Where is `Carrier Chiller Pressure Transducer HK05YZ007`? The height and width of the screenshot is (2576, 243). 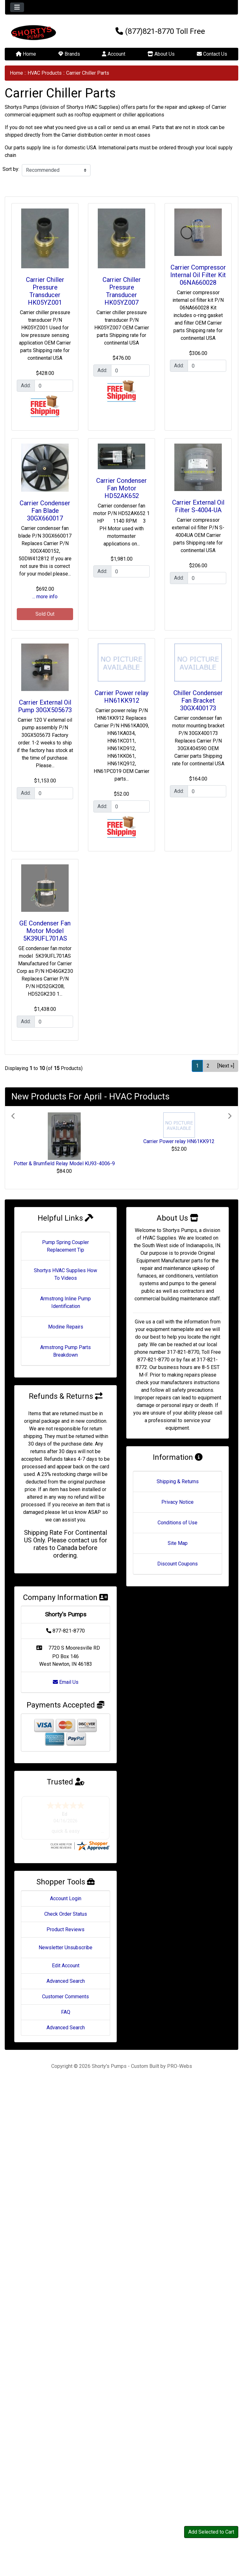 Carrier Chiller Pressure Transducer HK05YZ007 is located at coordinates (122, 291).